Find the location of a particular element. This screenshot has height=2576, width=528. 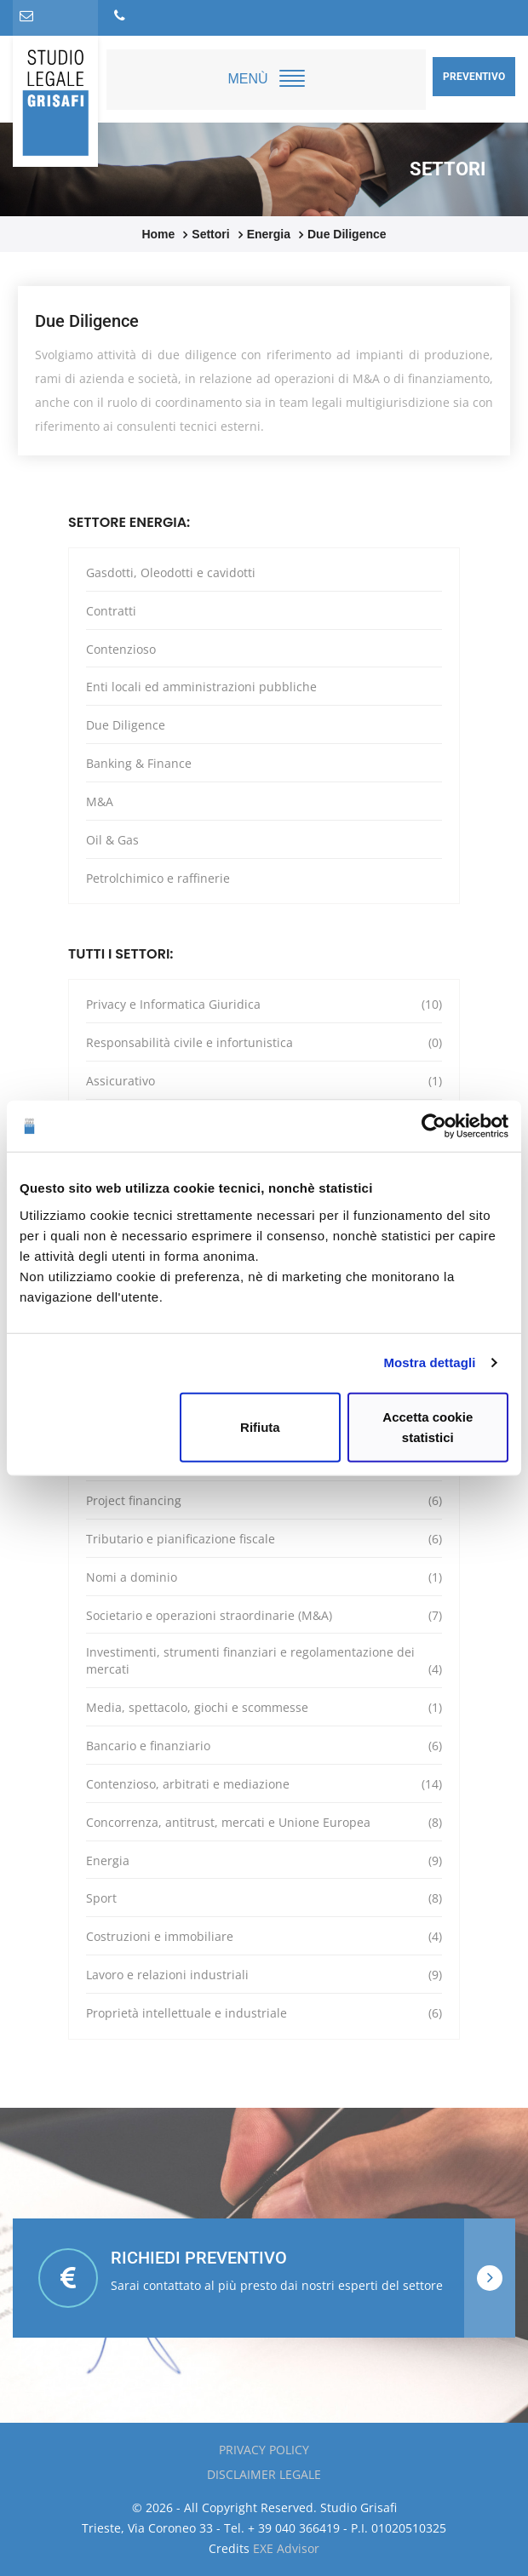

Lavoro e relazioni industriali is located at coordinates (264, 1975).